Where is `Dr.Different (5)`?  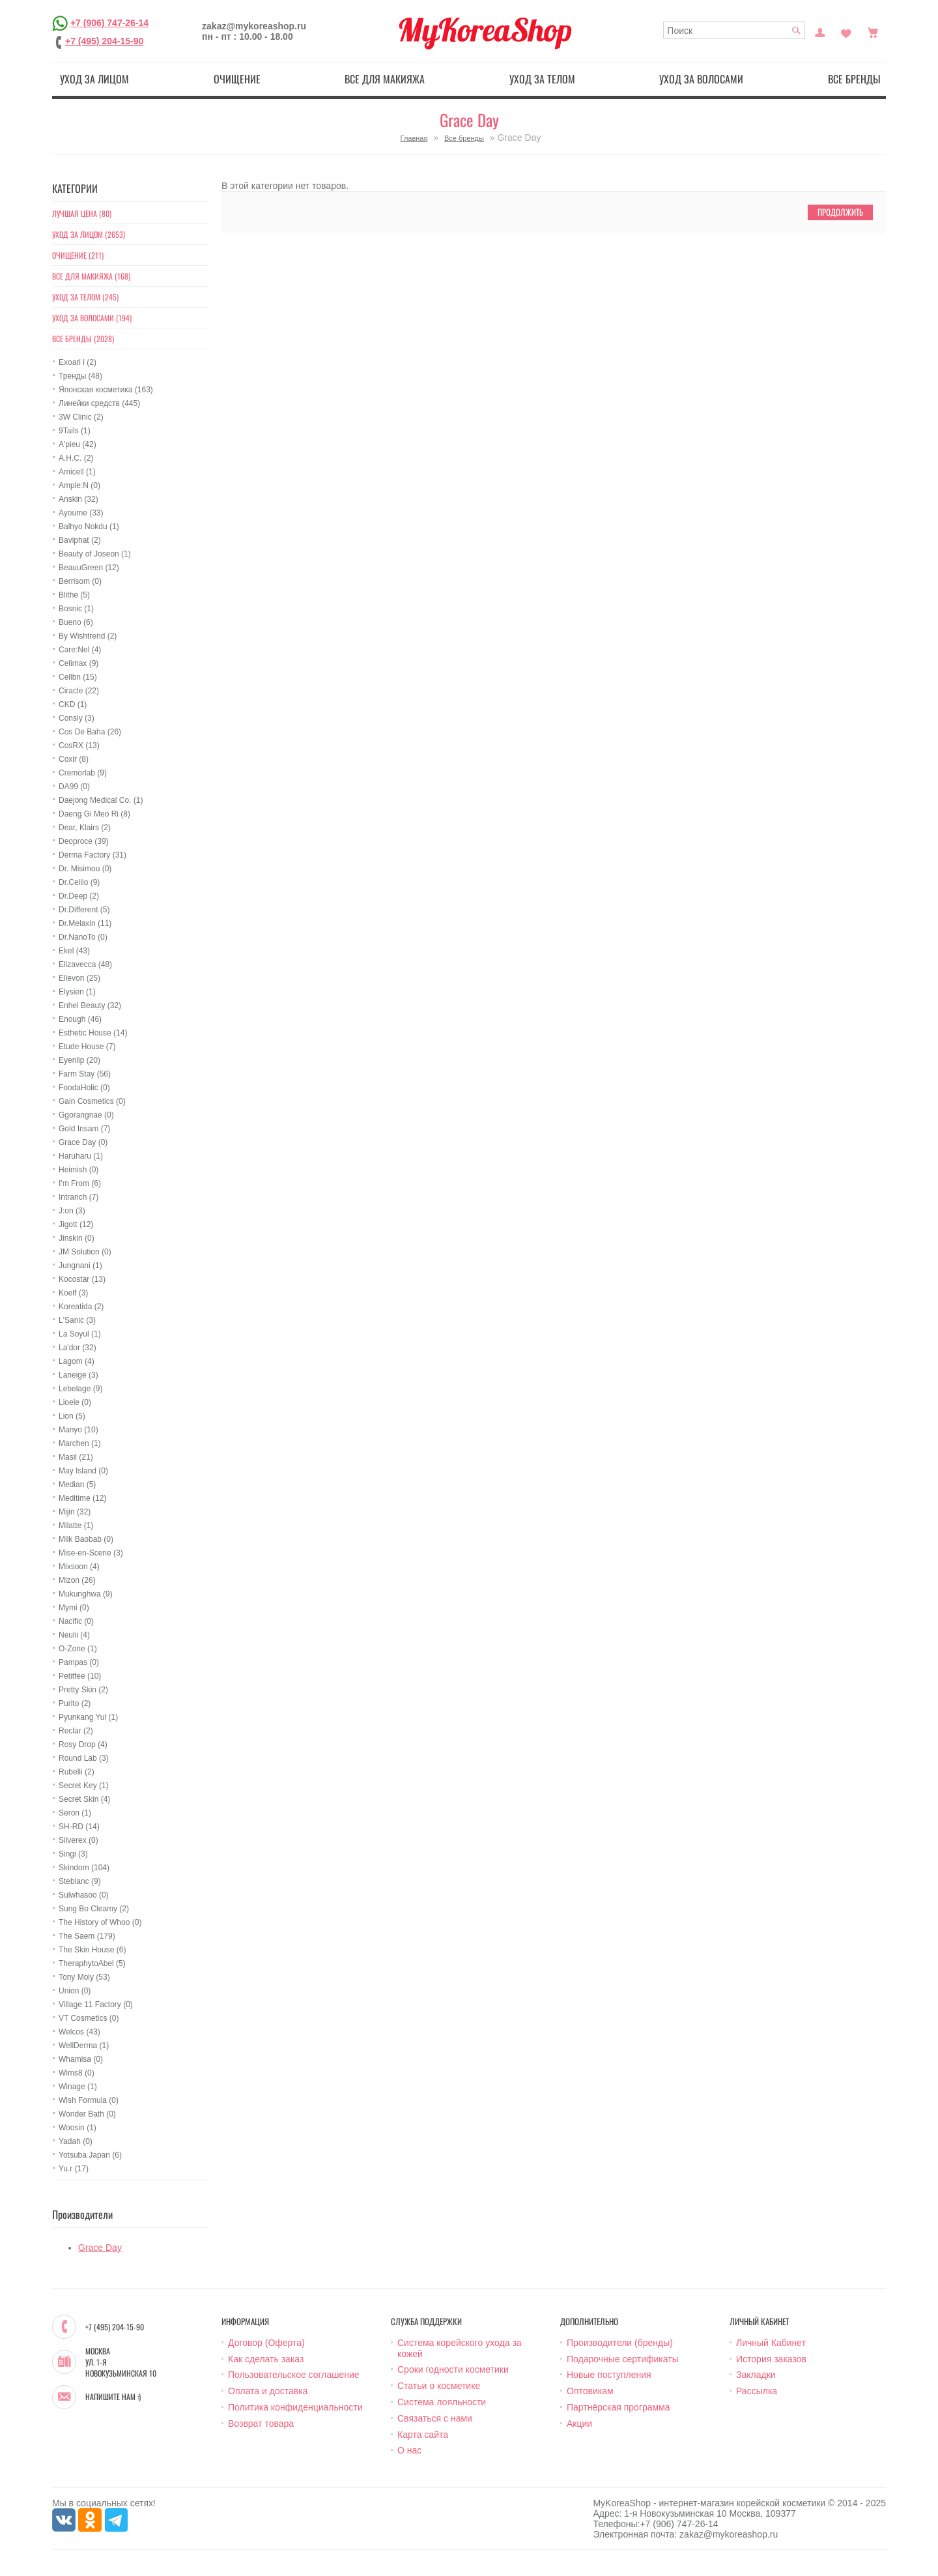 Dr.Different (5) is located at coordinates (84, 909).